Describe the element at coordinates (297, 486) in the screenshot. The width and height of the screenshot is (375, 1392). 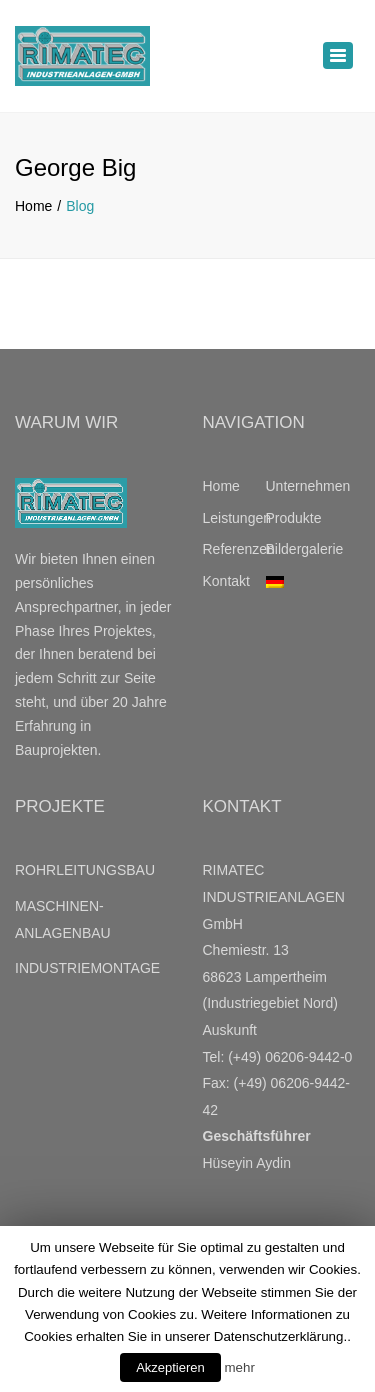
I see `Unternehmen` at that location.